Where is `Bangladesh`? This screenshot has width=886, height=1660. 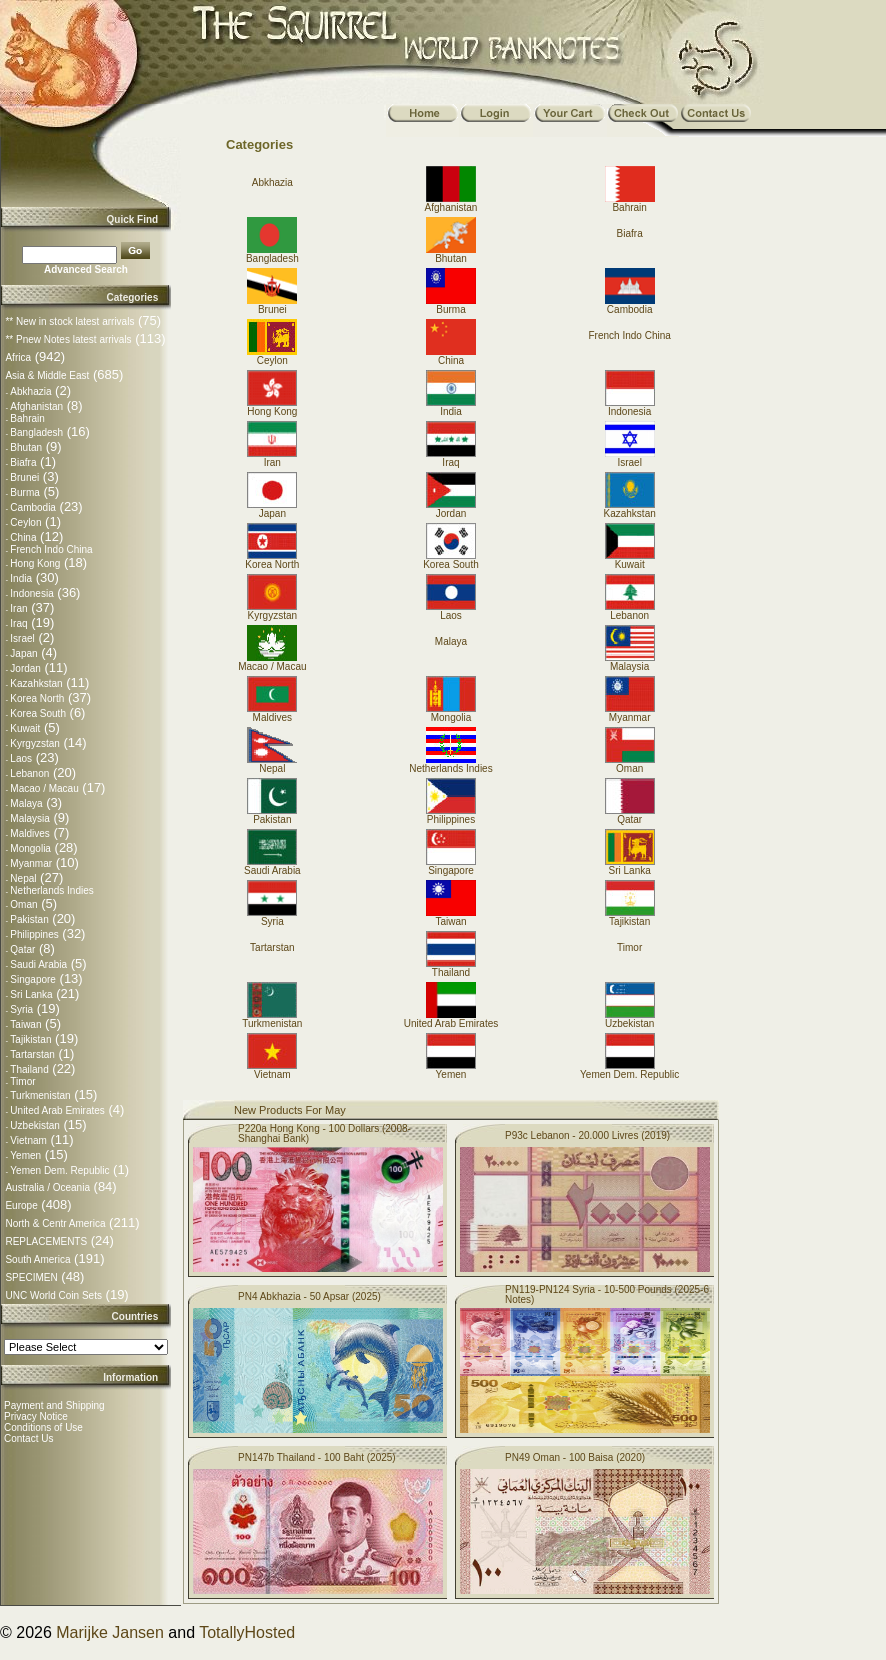 Bangladesh is located at coordinates (36, 432).